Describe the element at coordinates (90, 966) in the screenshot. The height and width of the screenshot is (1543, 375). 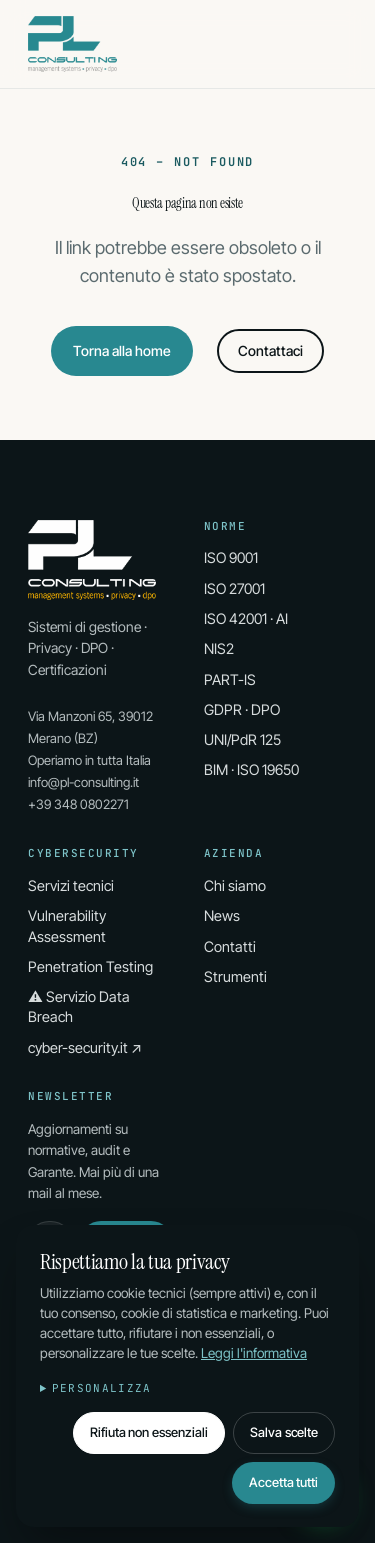
I see `Penetration Testing` at that location.